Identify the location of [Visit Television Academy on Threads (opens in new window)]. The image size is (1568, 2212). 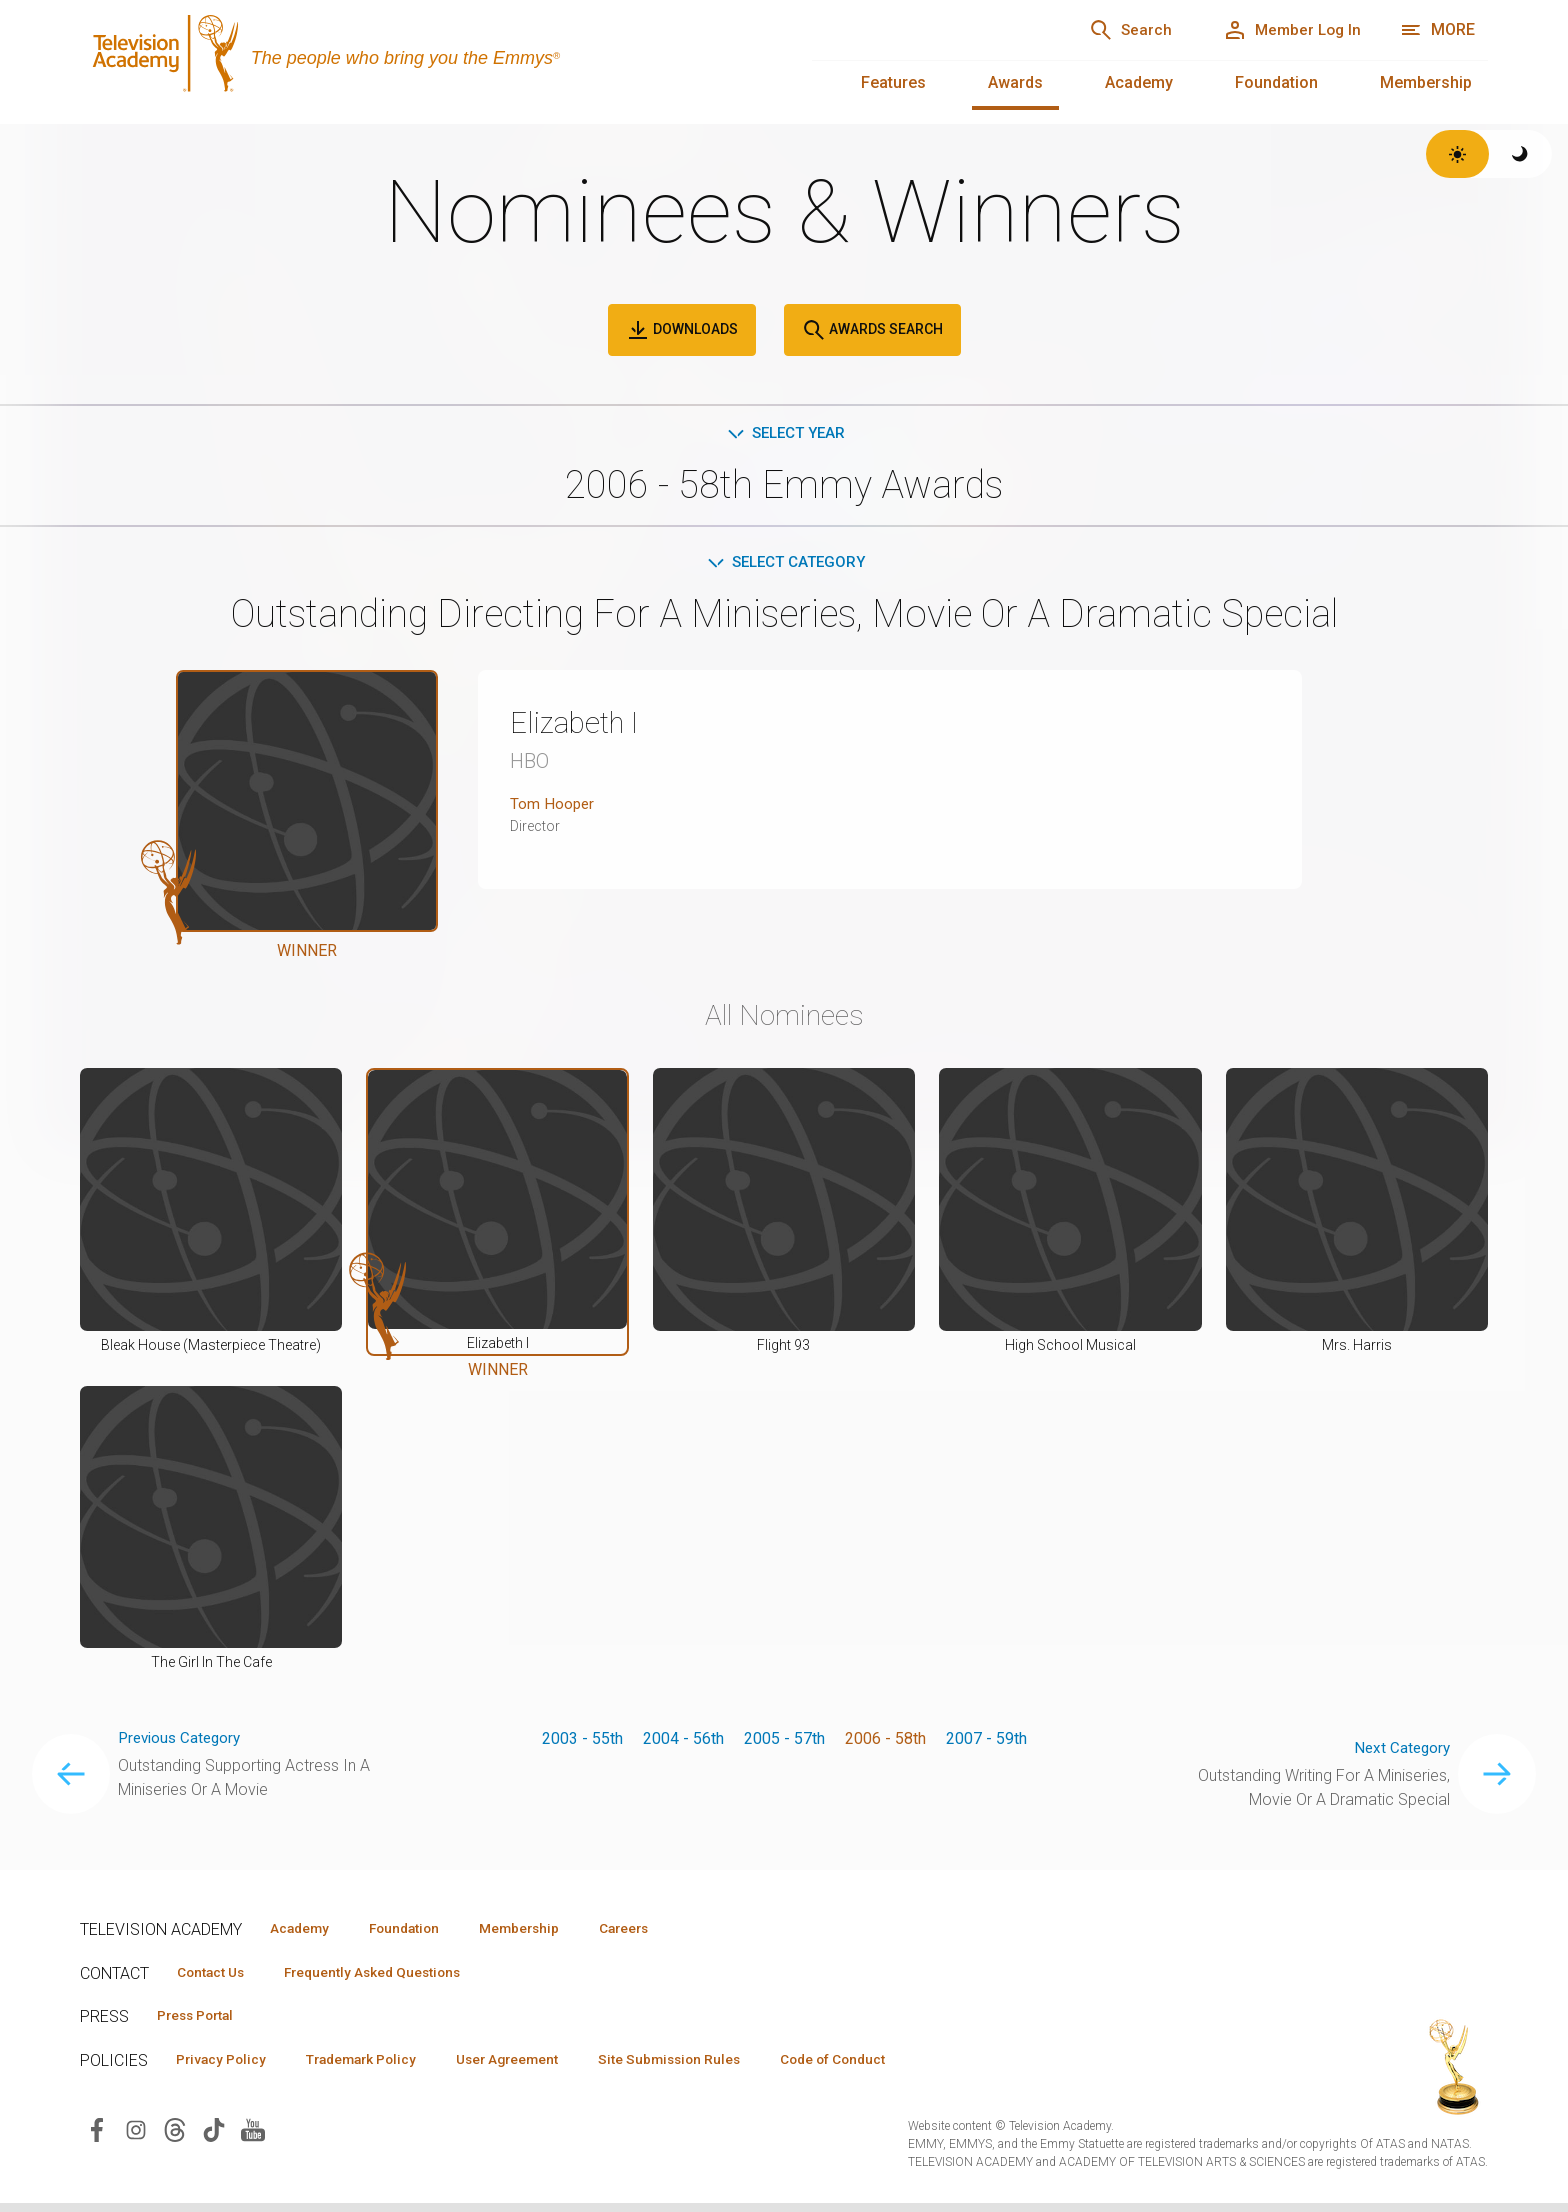
(175, 2137).